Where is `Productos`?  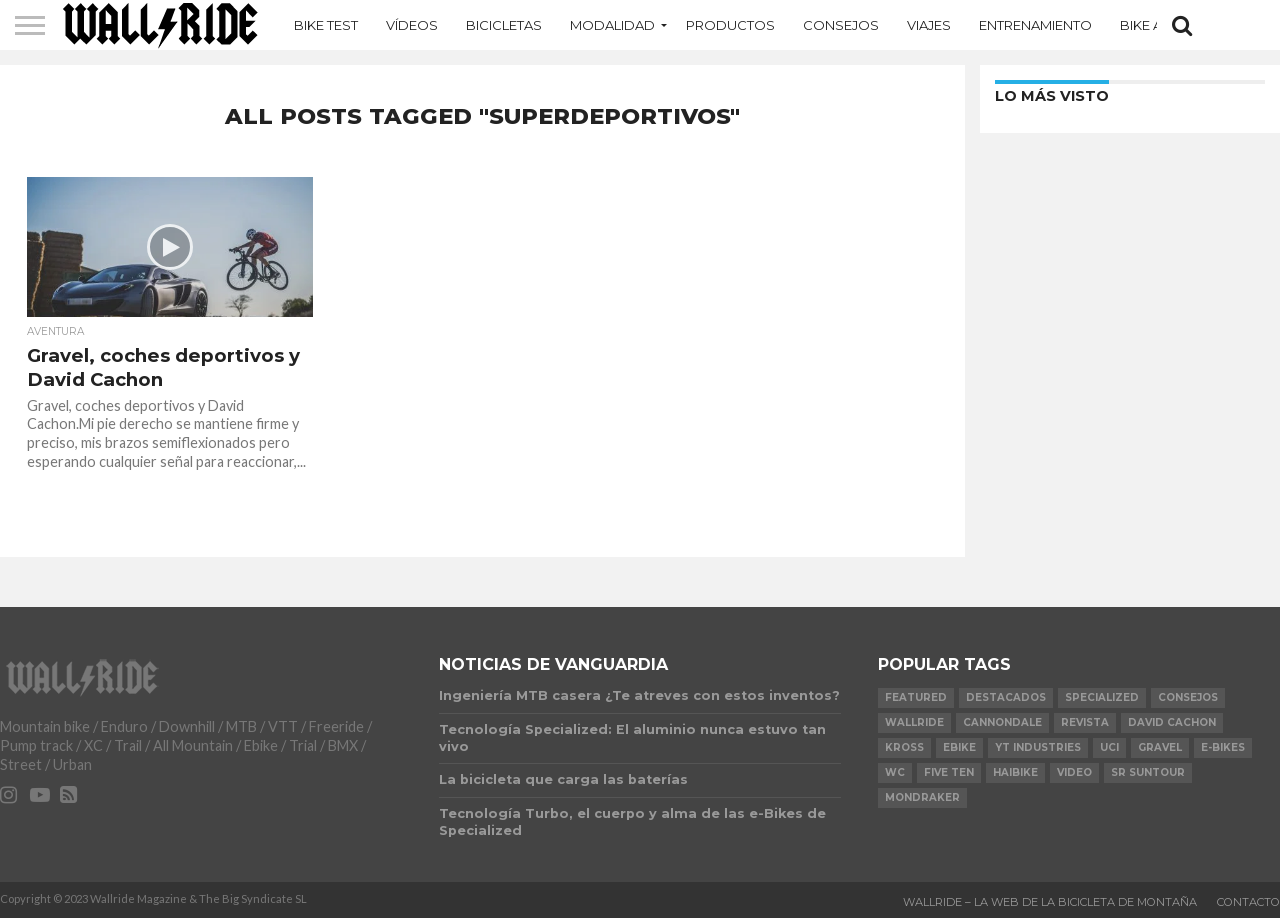
Productos is located at coordinates (730, 25).